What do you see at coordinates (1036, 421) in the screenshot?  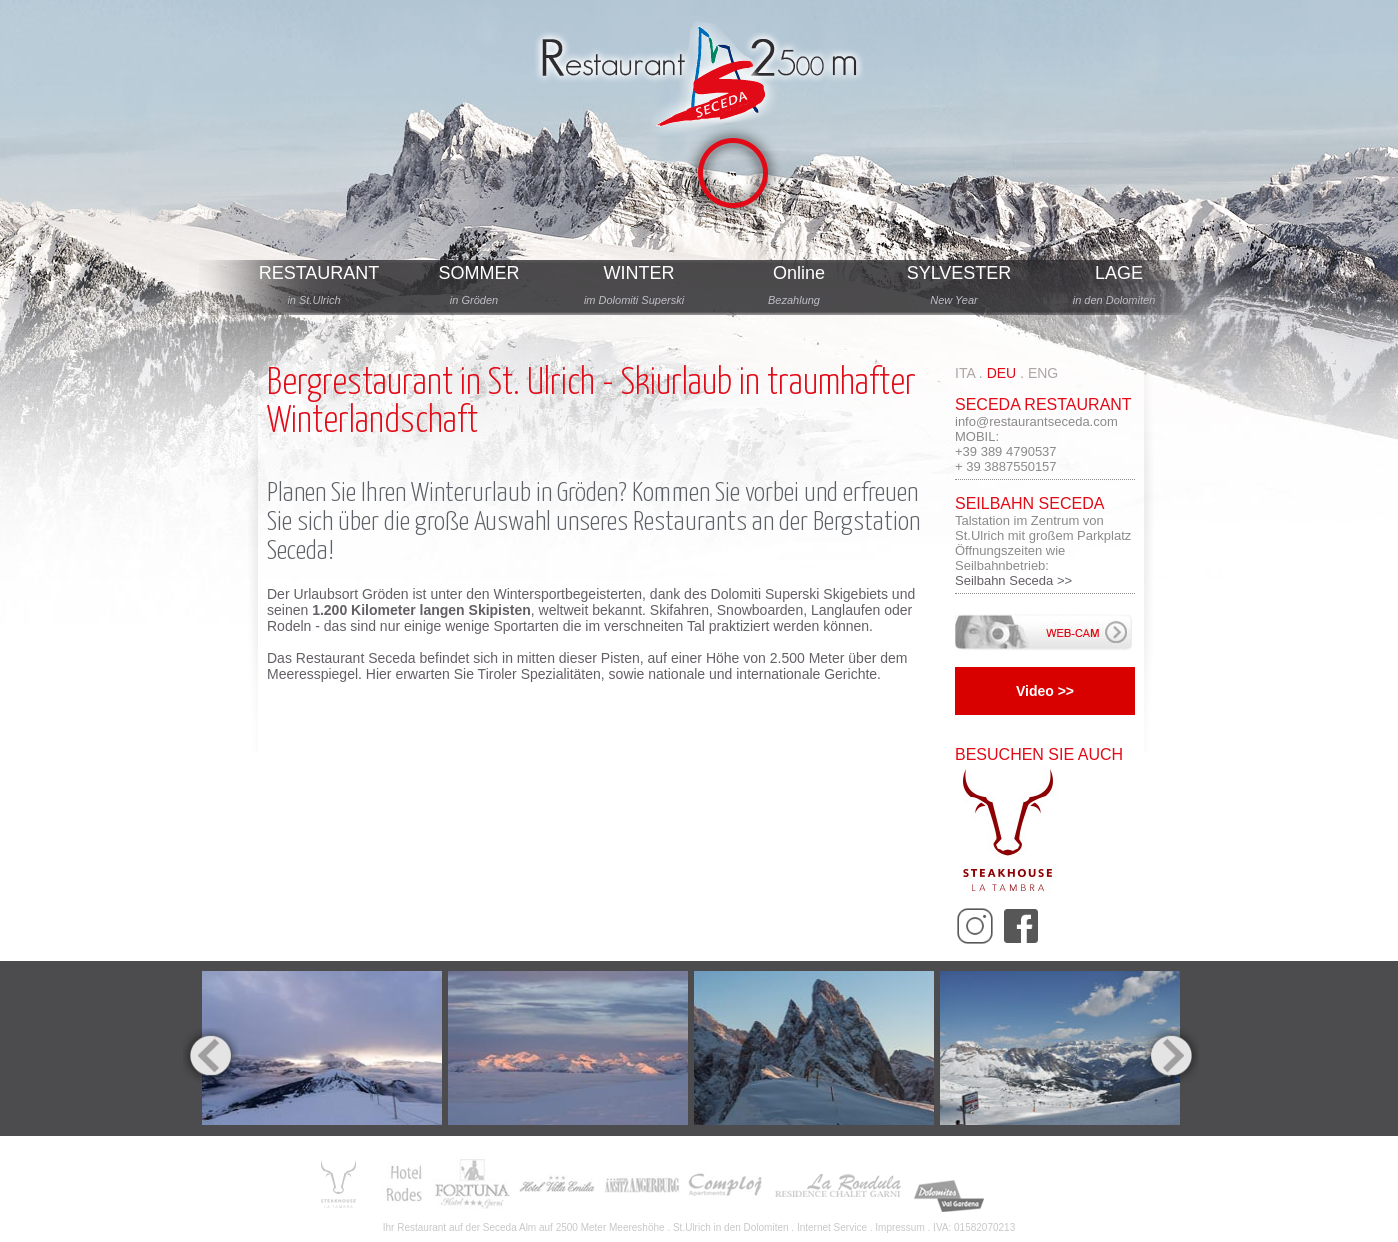 I see `info@restaurantseceda.com` at bounding box center [1036, 421].